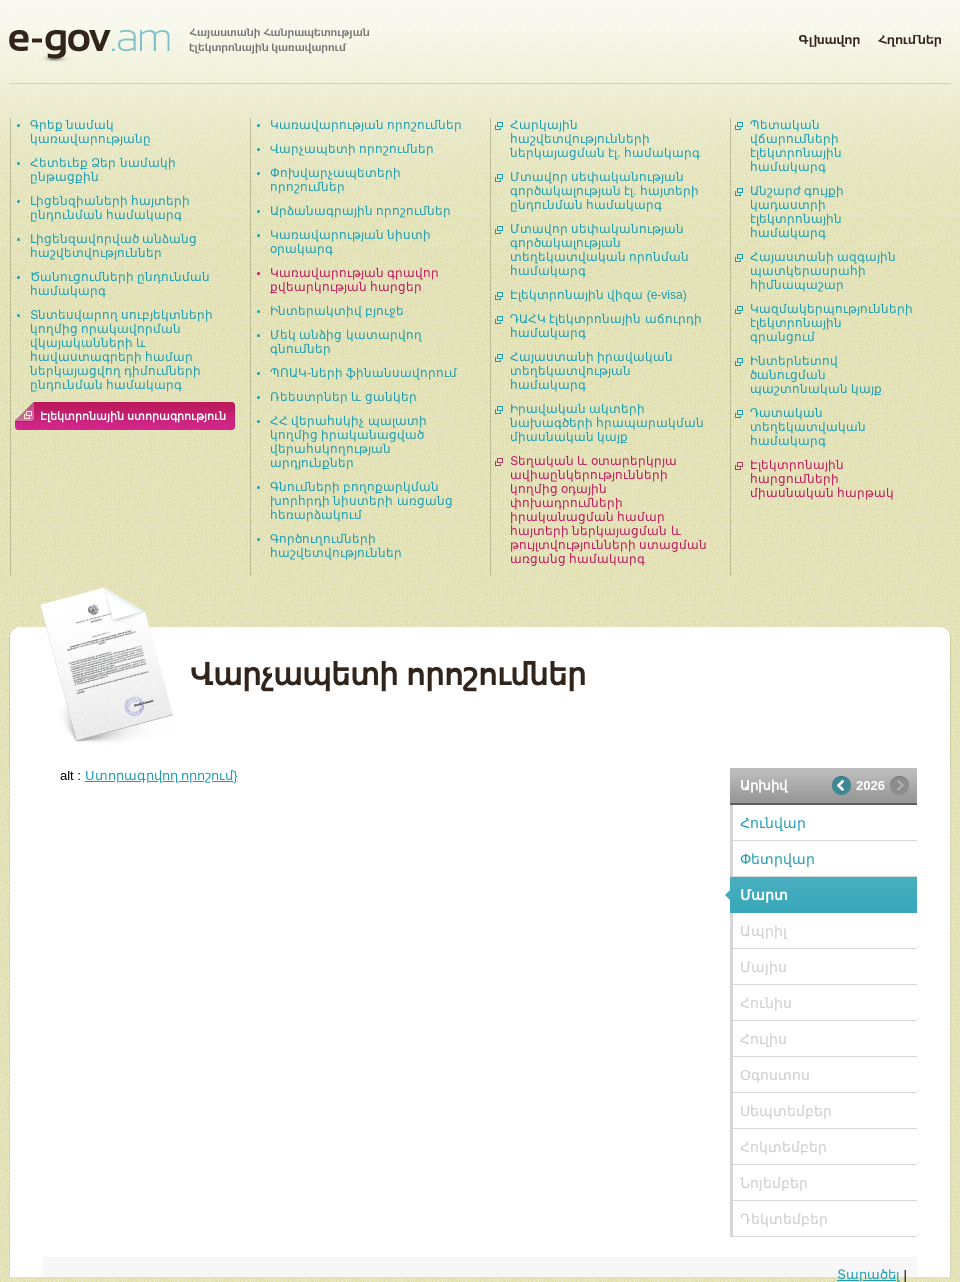 Image resolution: width=960 pixels, height=1282 pixels. What do you see at coordinates (773, 823) in the screenshot?
I see `Հունվար` at bounding box center [773, 823].